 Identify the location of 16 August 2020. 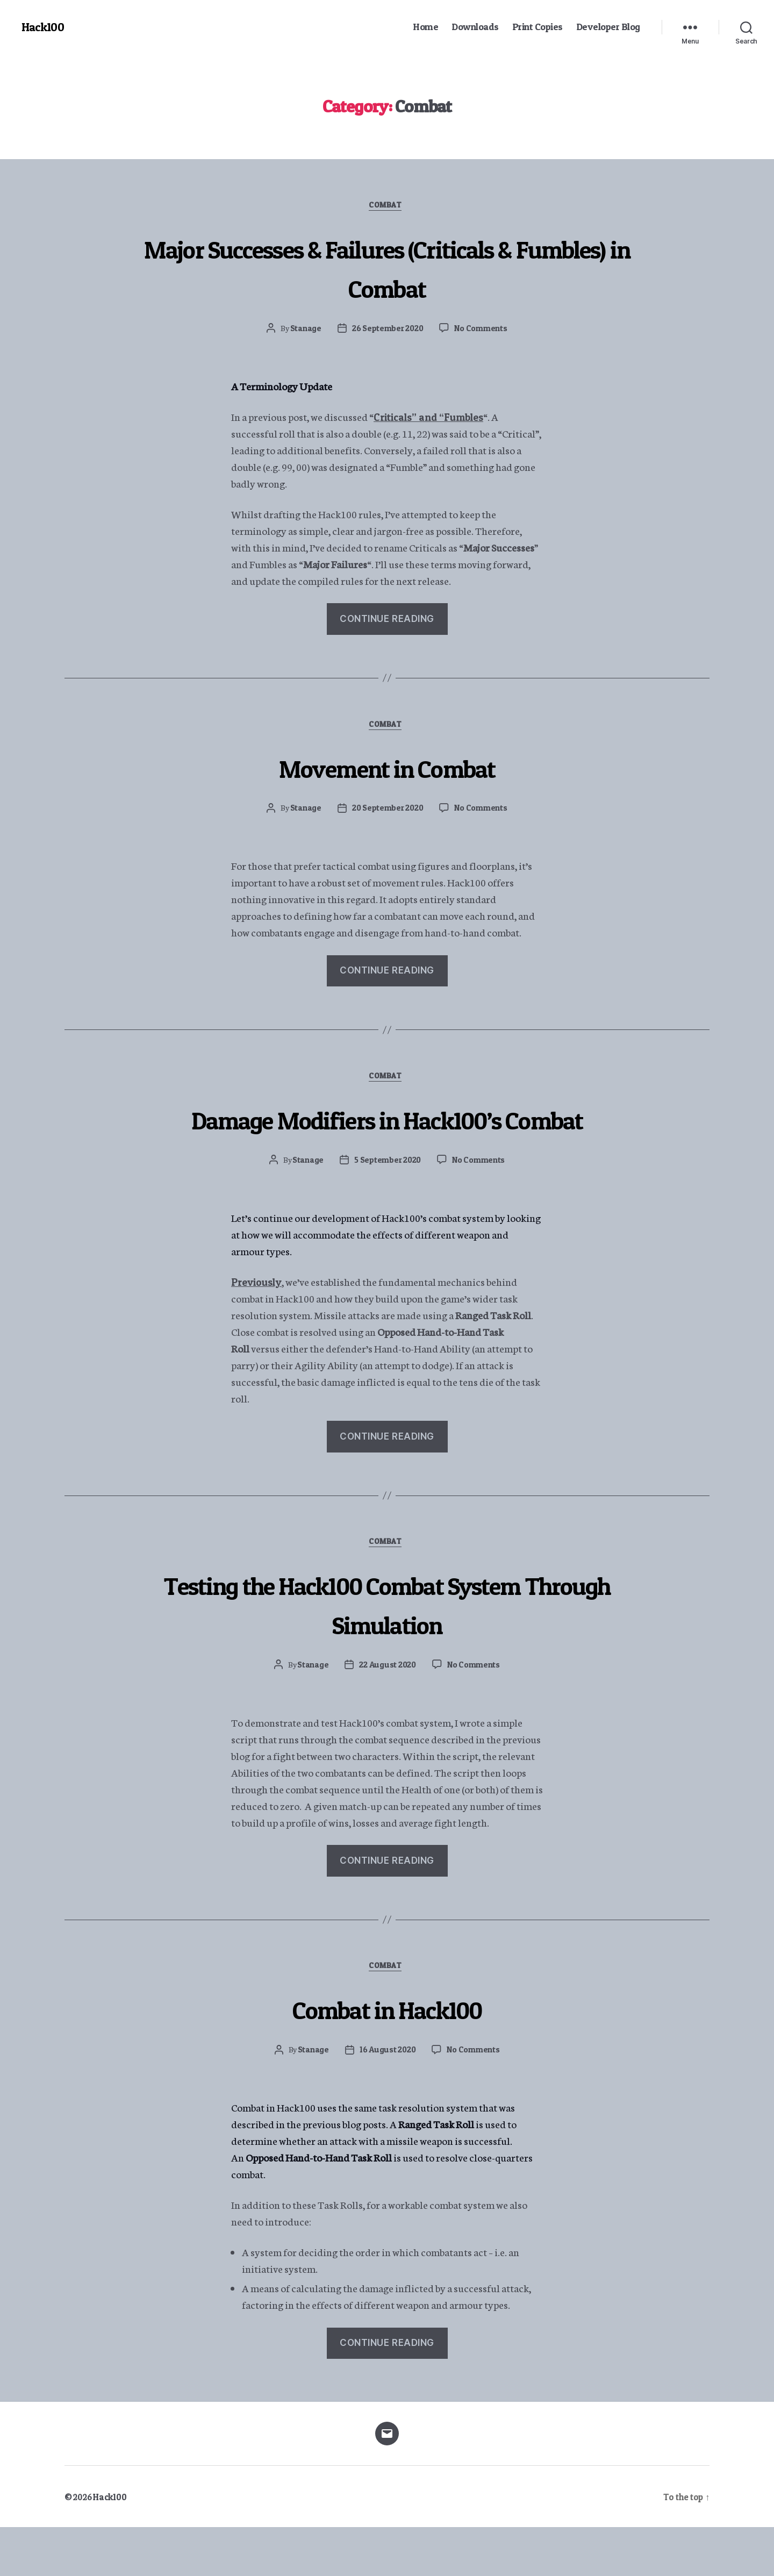
(386, 2098).